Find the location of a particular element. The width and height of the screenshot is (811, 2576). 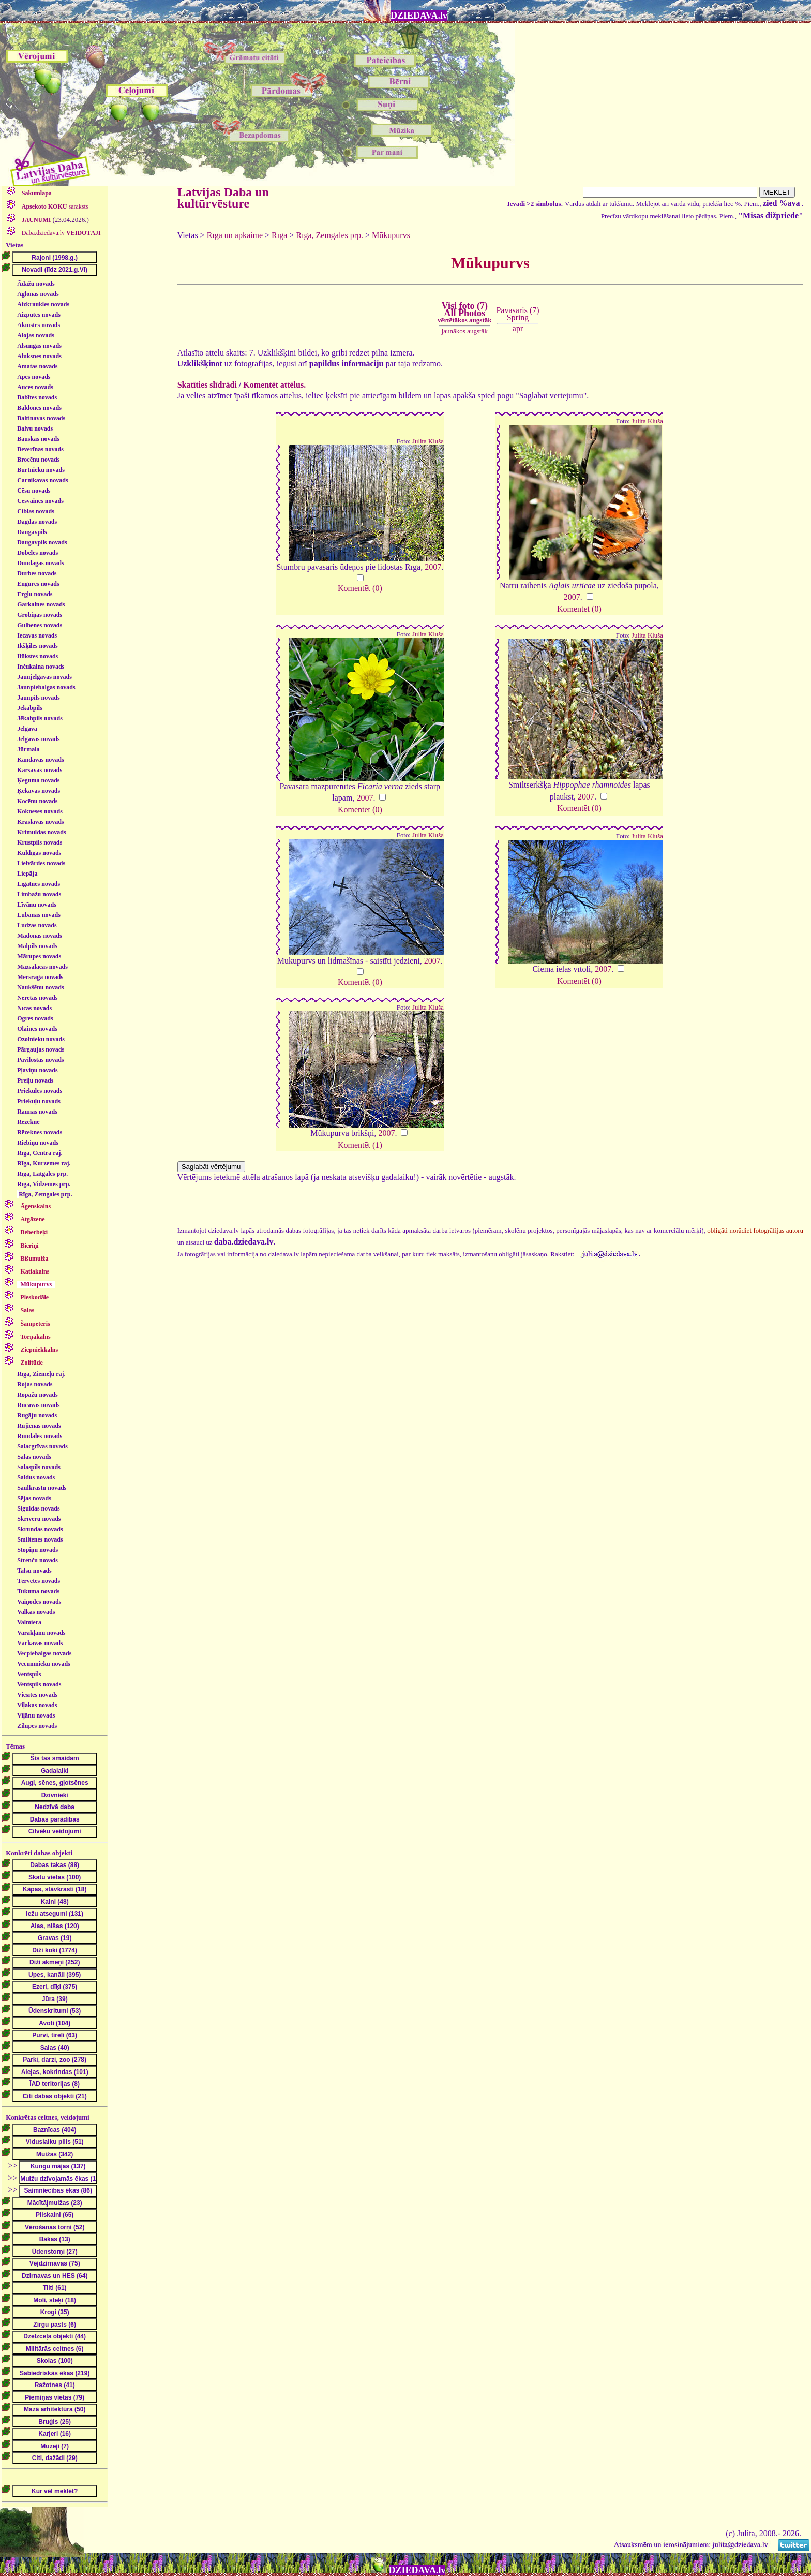

DZIEDAVA.lv is located at coordinates (419, 15).